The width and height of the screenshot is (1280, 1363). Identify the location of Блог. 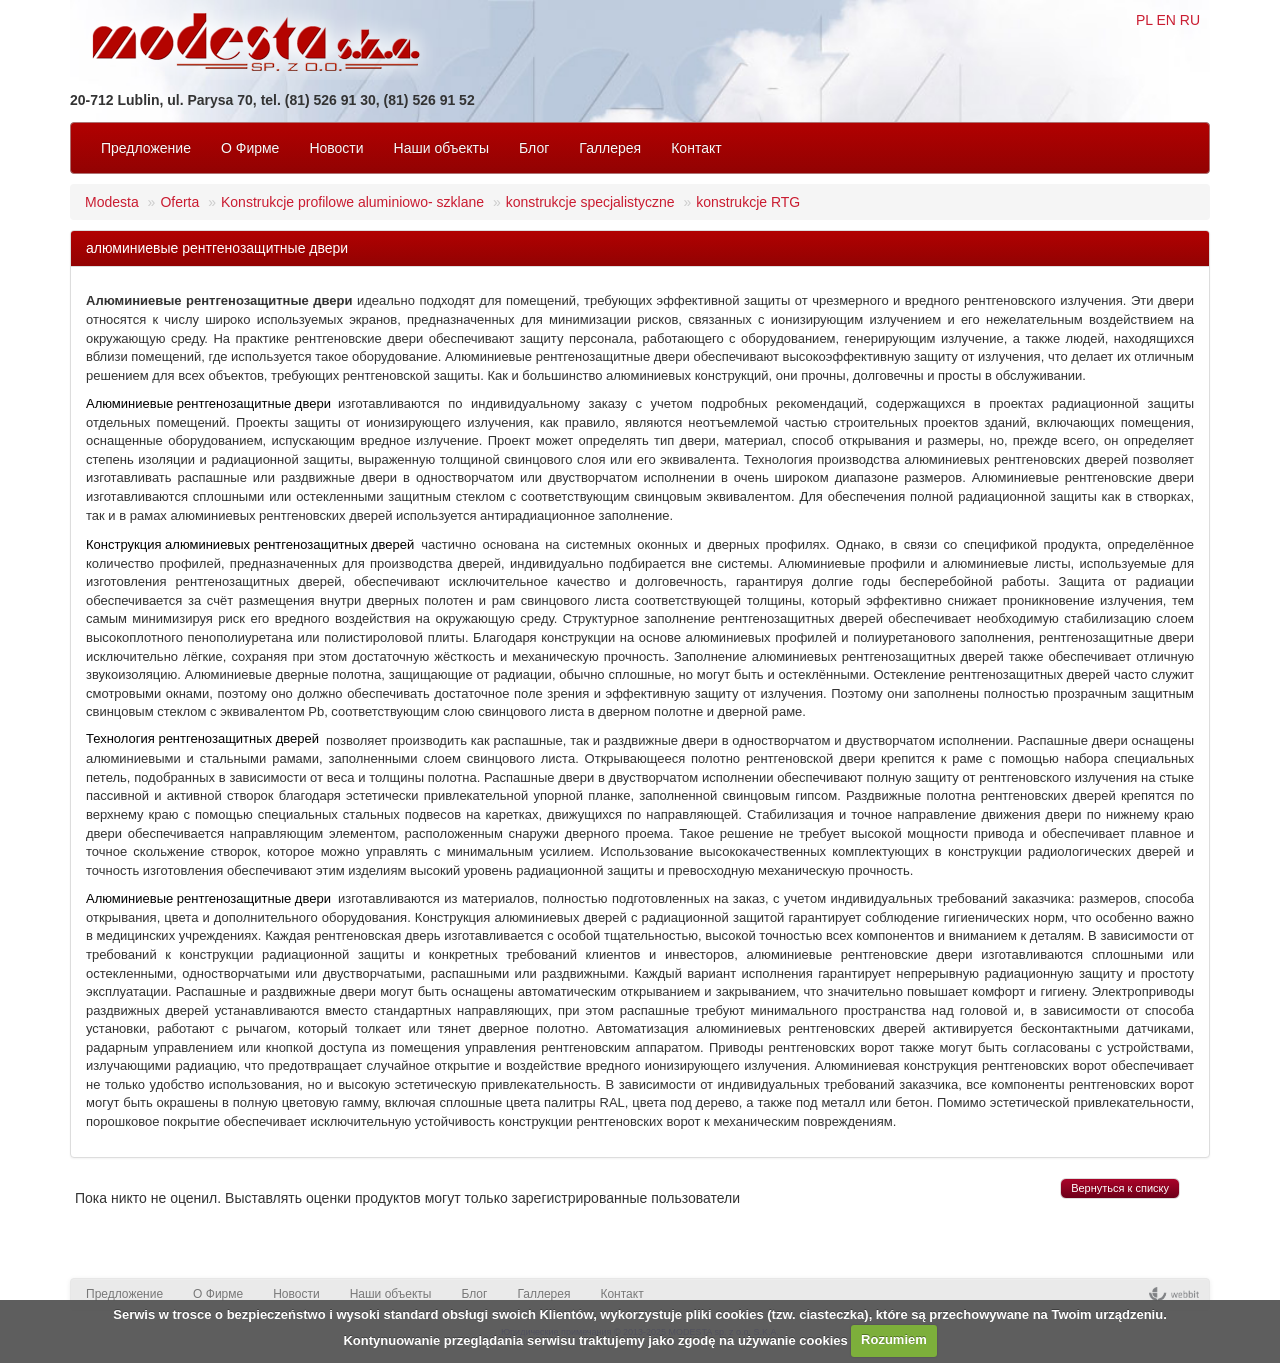
(534, 148).